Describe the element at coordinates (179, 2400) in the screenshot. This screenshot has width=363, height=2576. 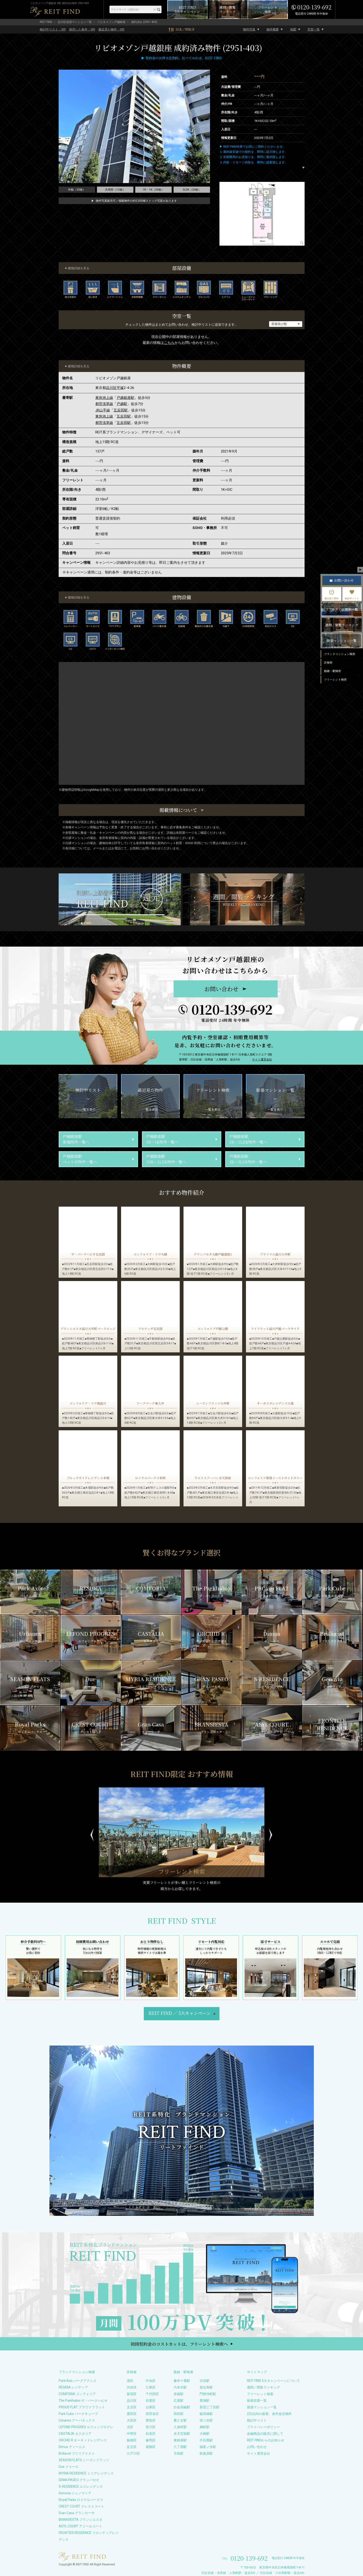
I see `広尾駅` at that location.